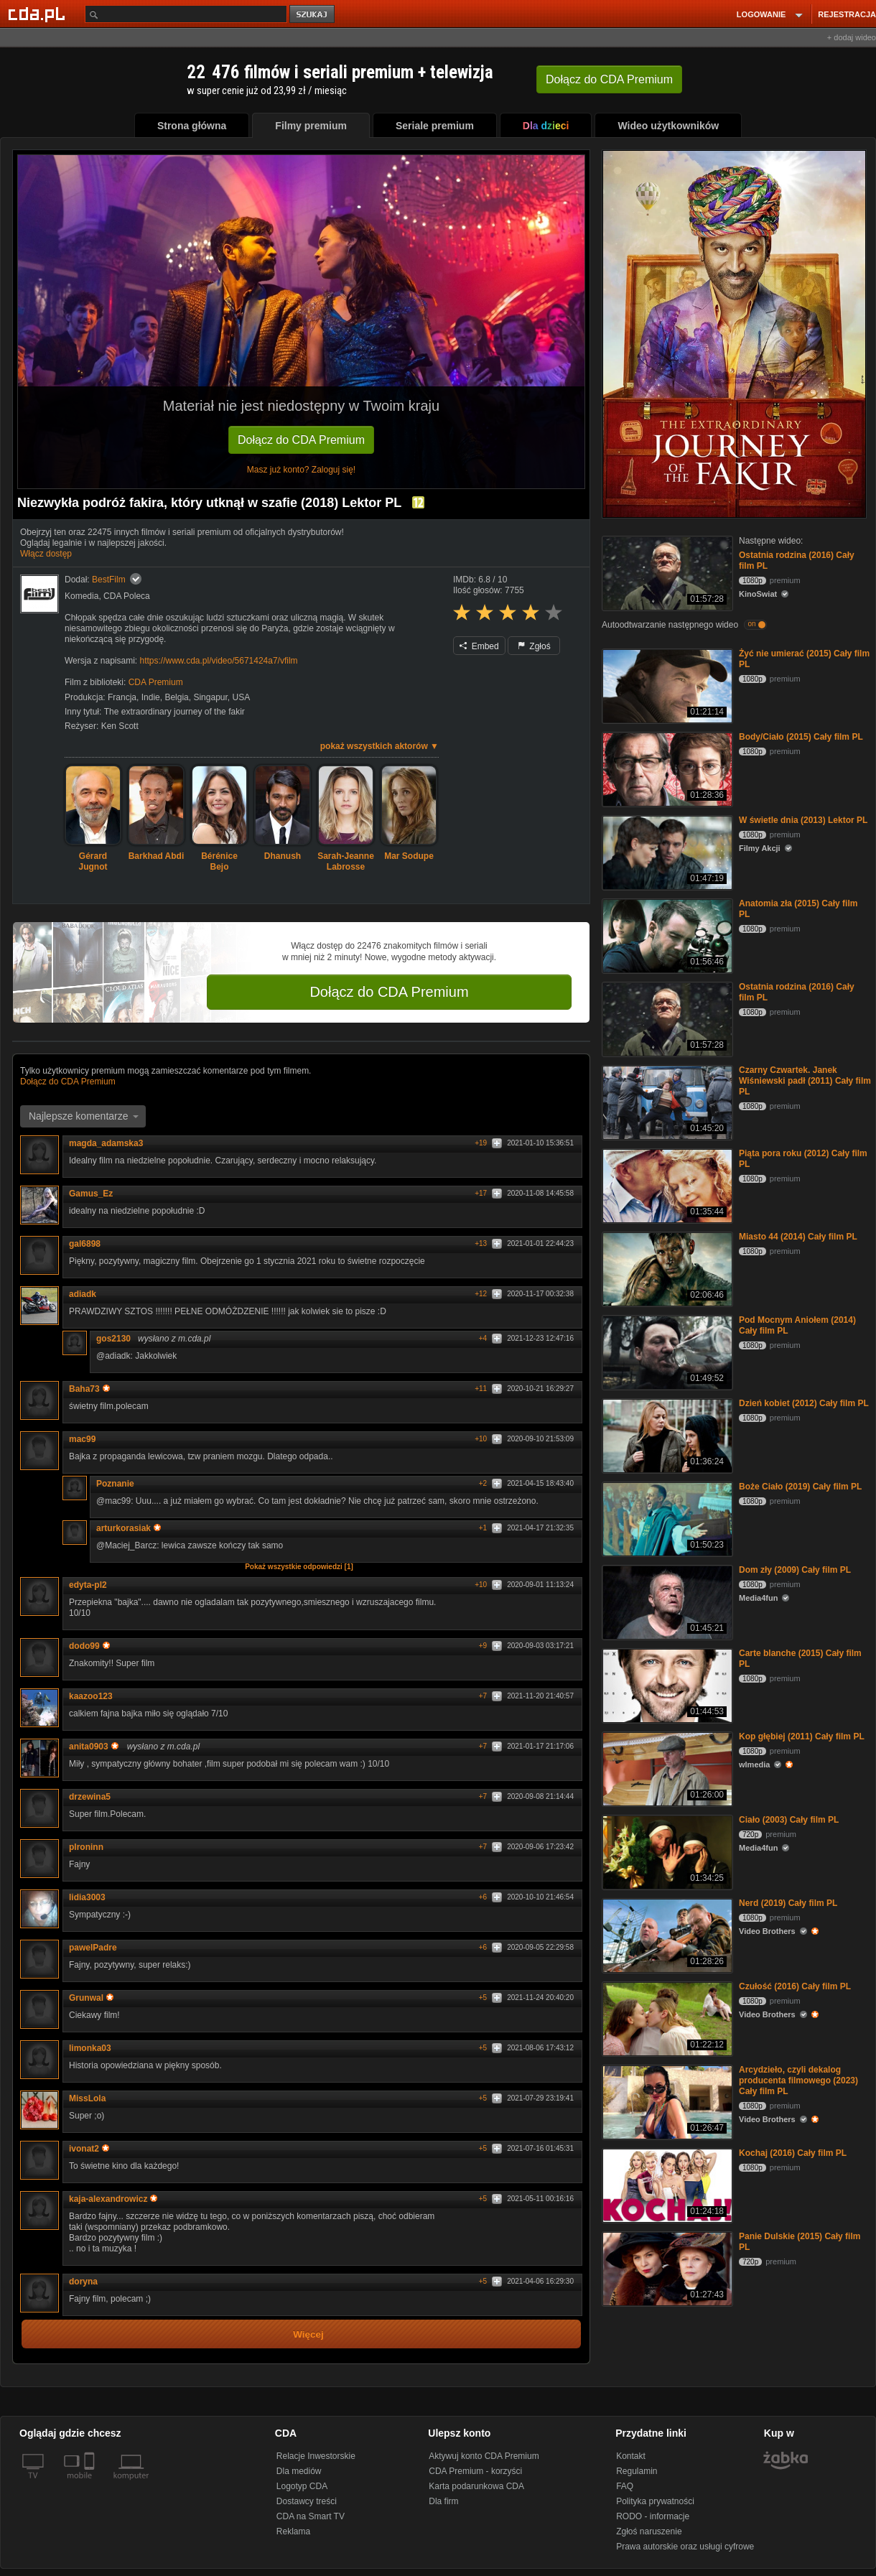 This screenshot has width=876, height=2576. Describe the element at coordinates (666, 934) in the screenshot. I see `[Anatomia zła (2015) Cały film PL]` at that location.